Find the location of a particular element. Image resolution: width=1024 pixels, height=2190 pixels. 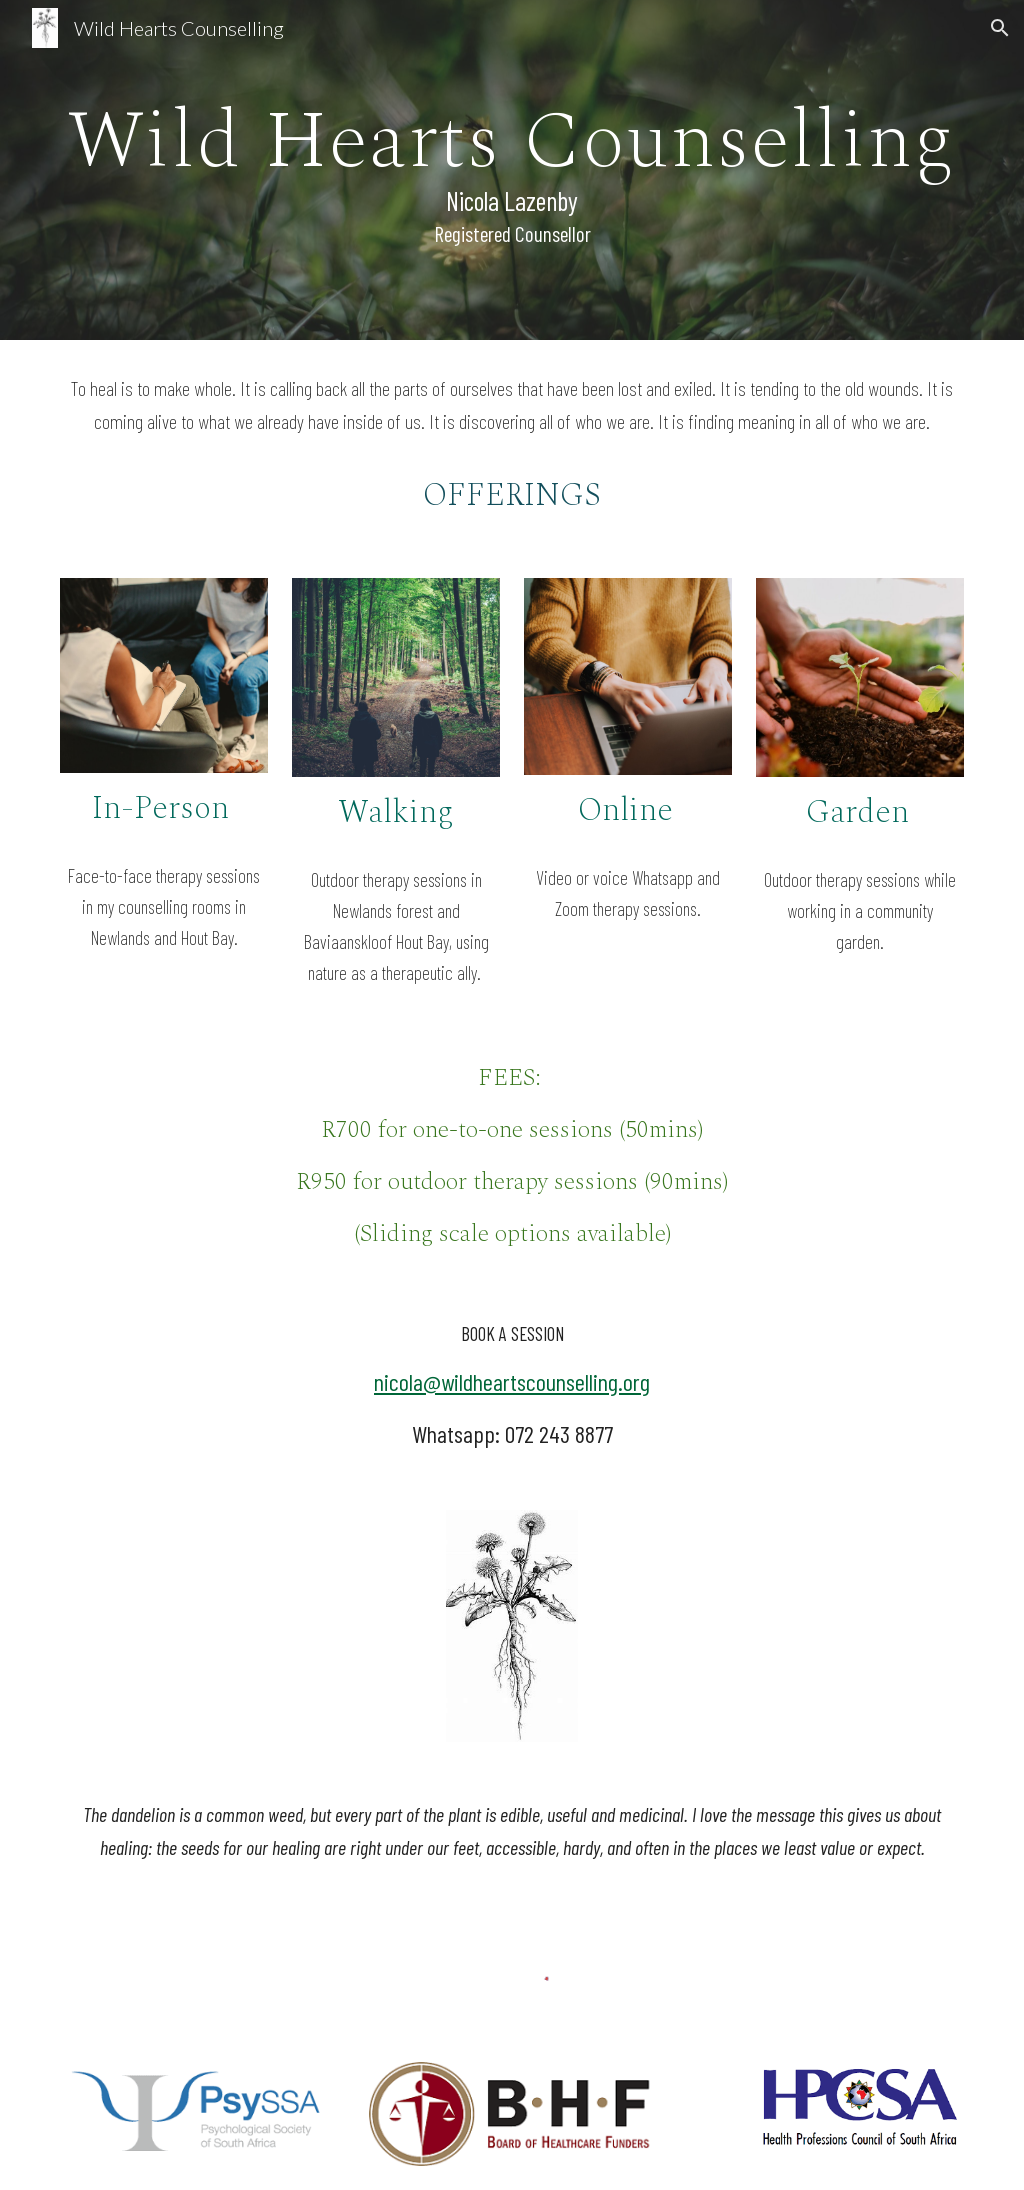

[button] is located at coordinates (1000, 28).